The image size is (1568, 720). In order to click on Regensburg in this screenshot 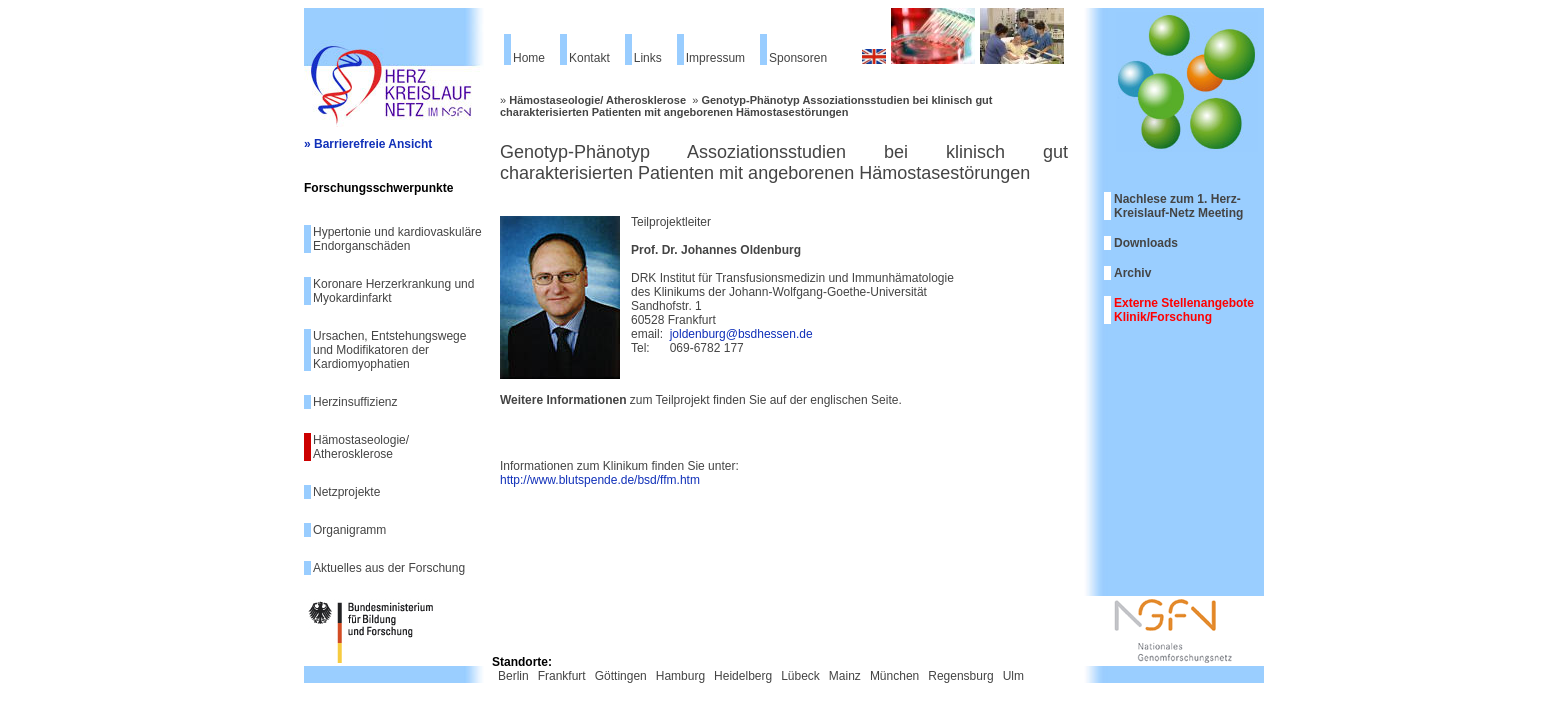, I will do `click(960, 676)`.